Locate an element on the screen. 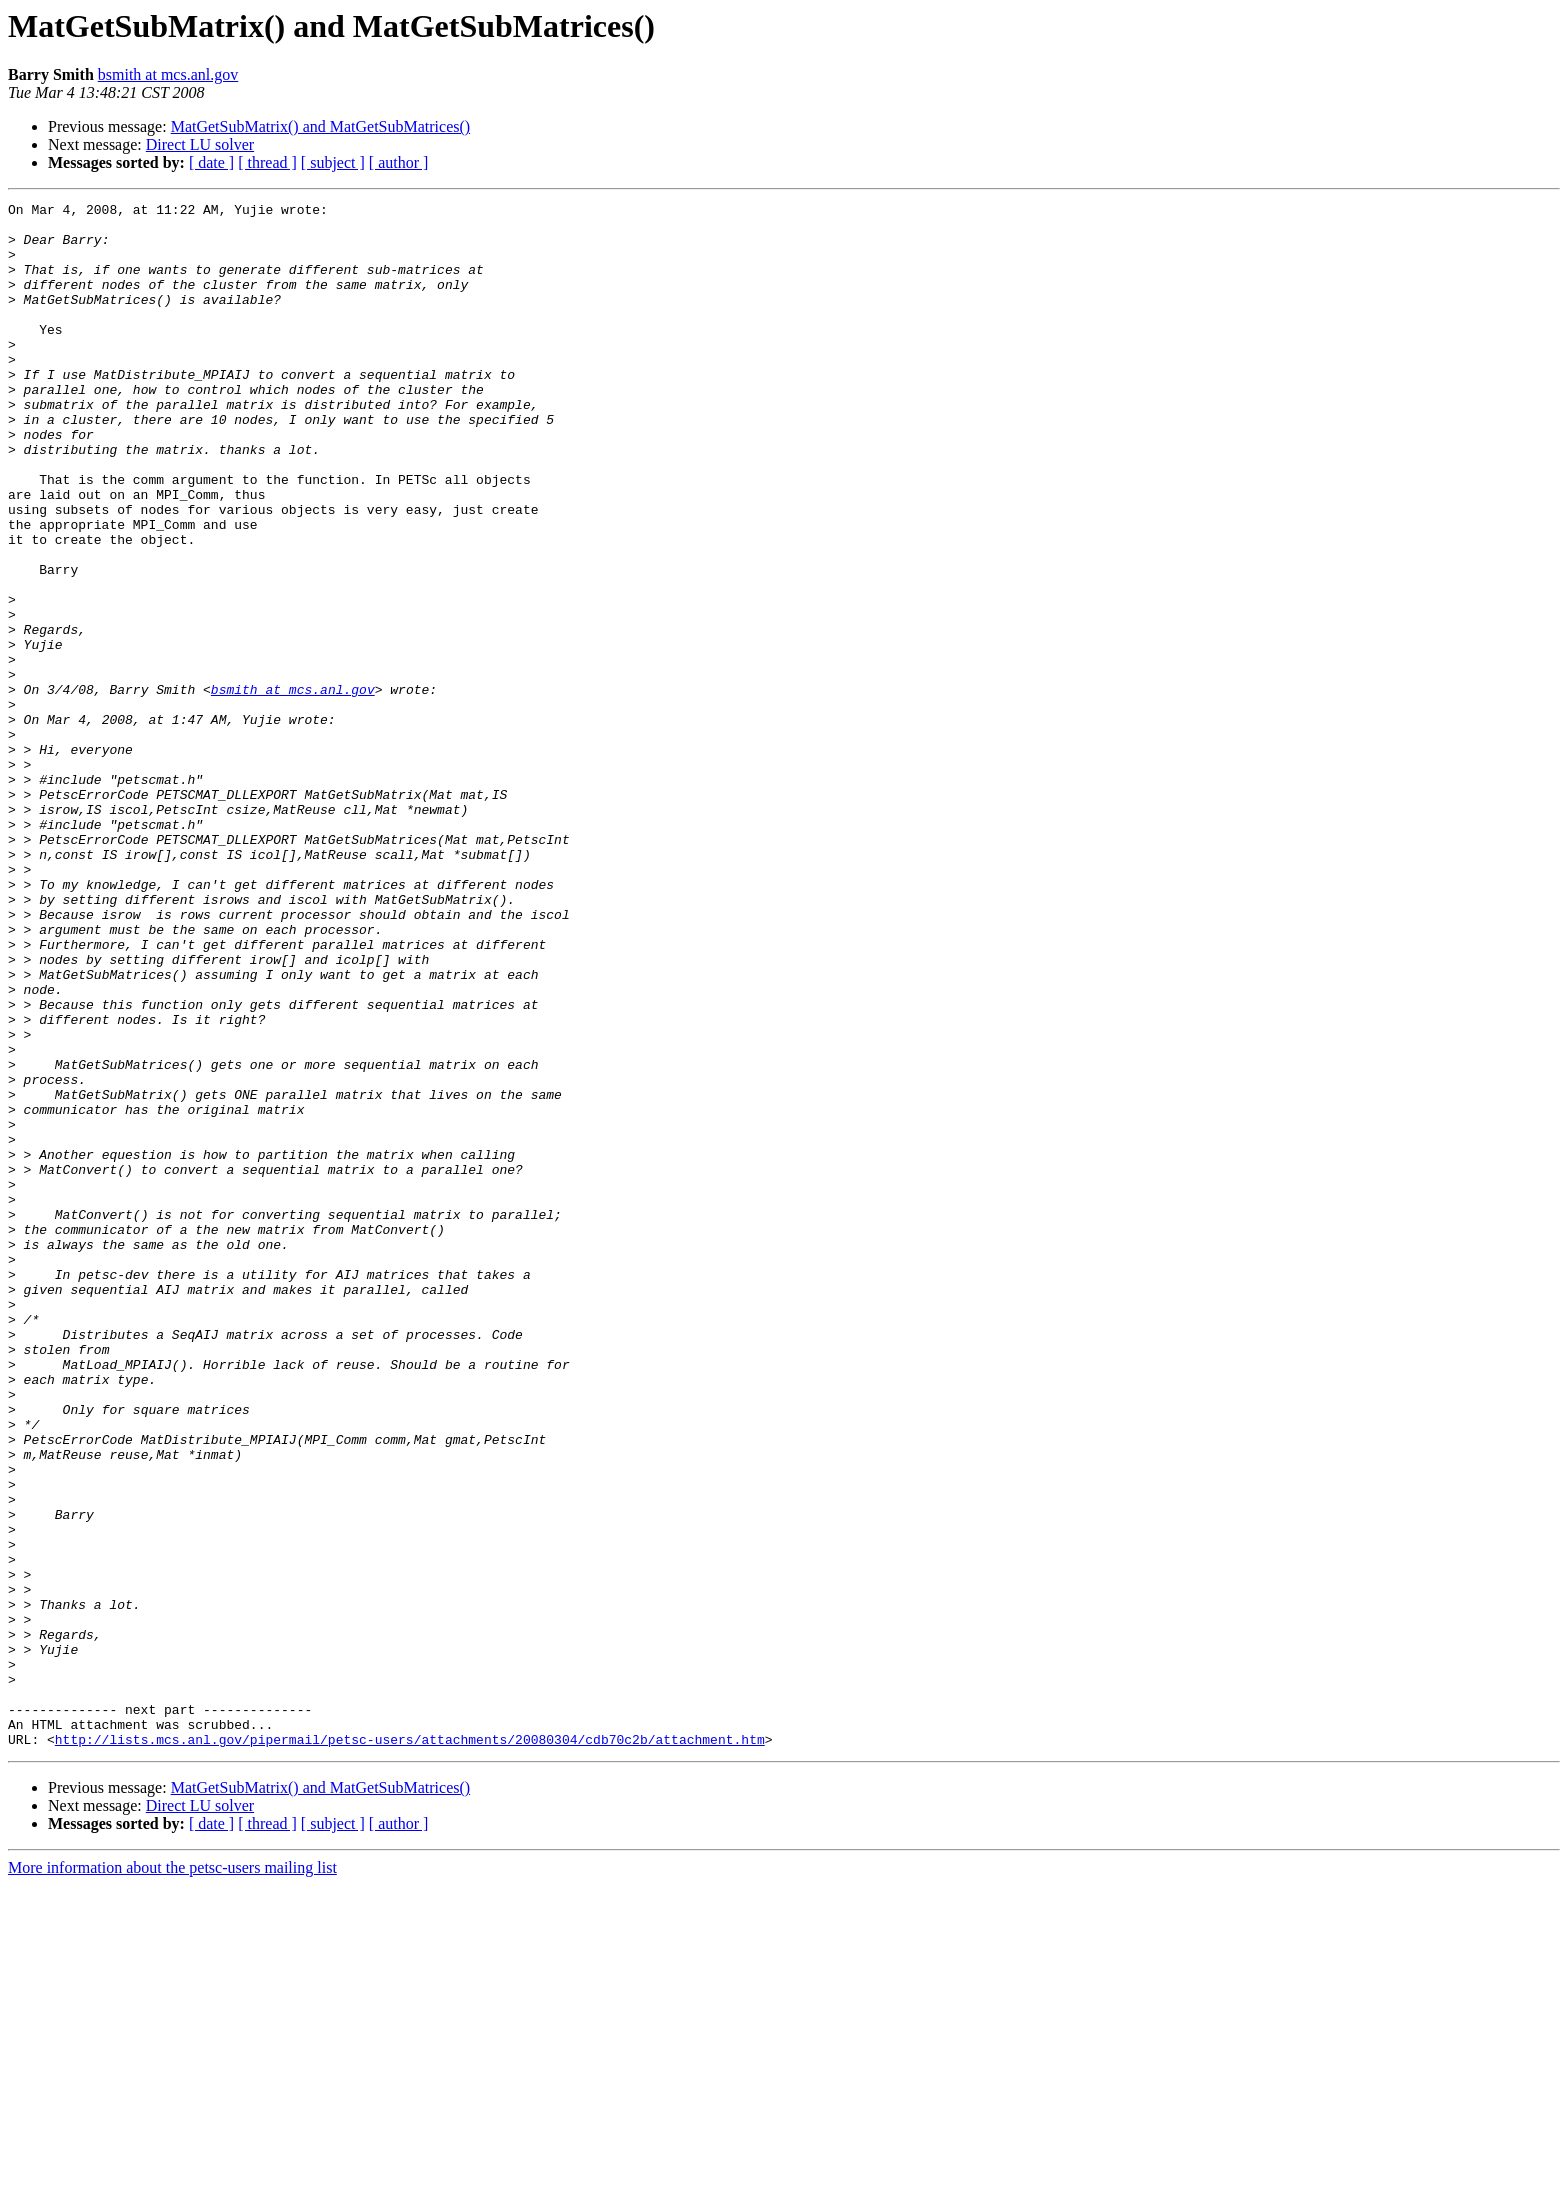 The height and width of the screenshot is (2194, 1568). [ subject ] is located at coordinates (333, 162).